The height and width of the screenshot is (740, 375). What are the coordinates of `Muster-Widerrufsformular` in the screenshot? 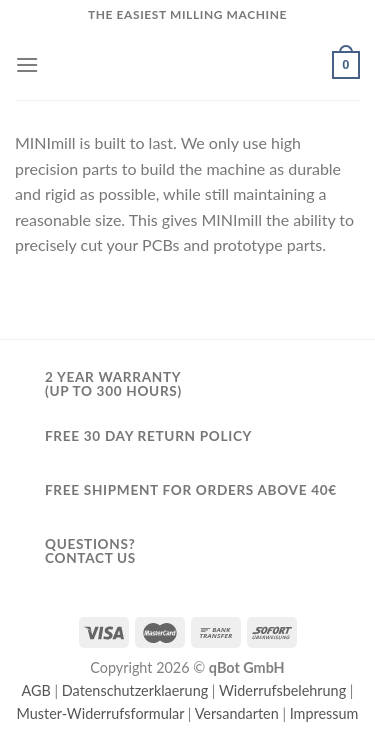 It's located at (101, 713).